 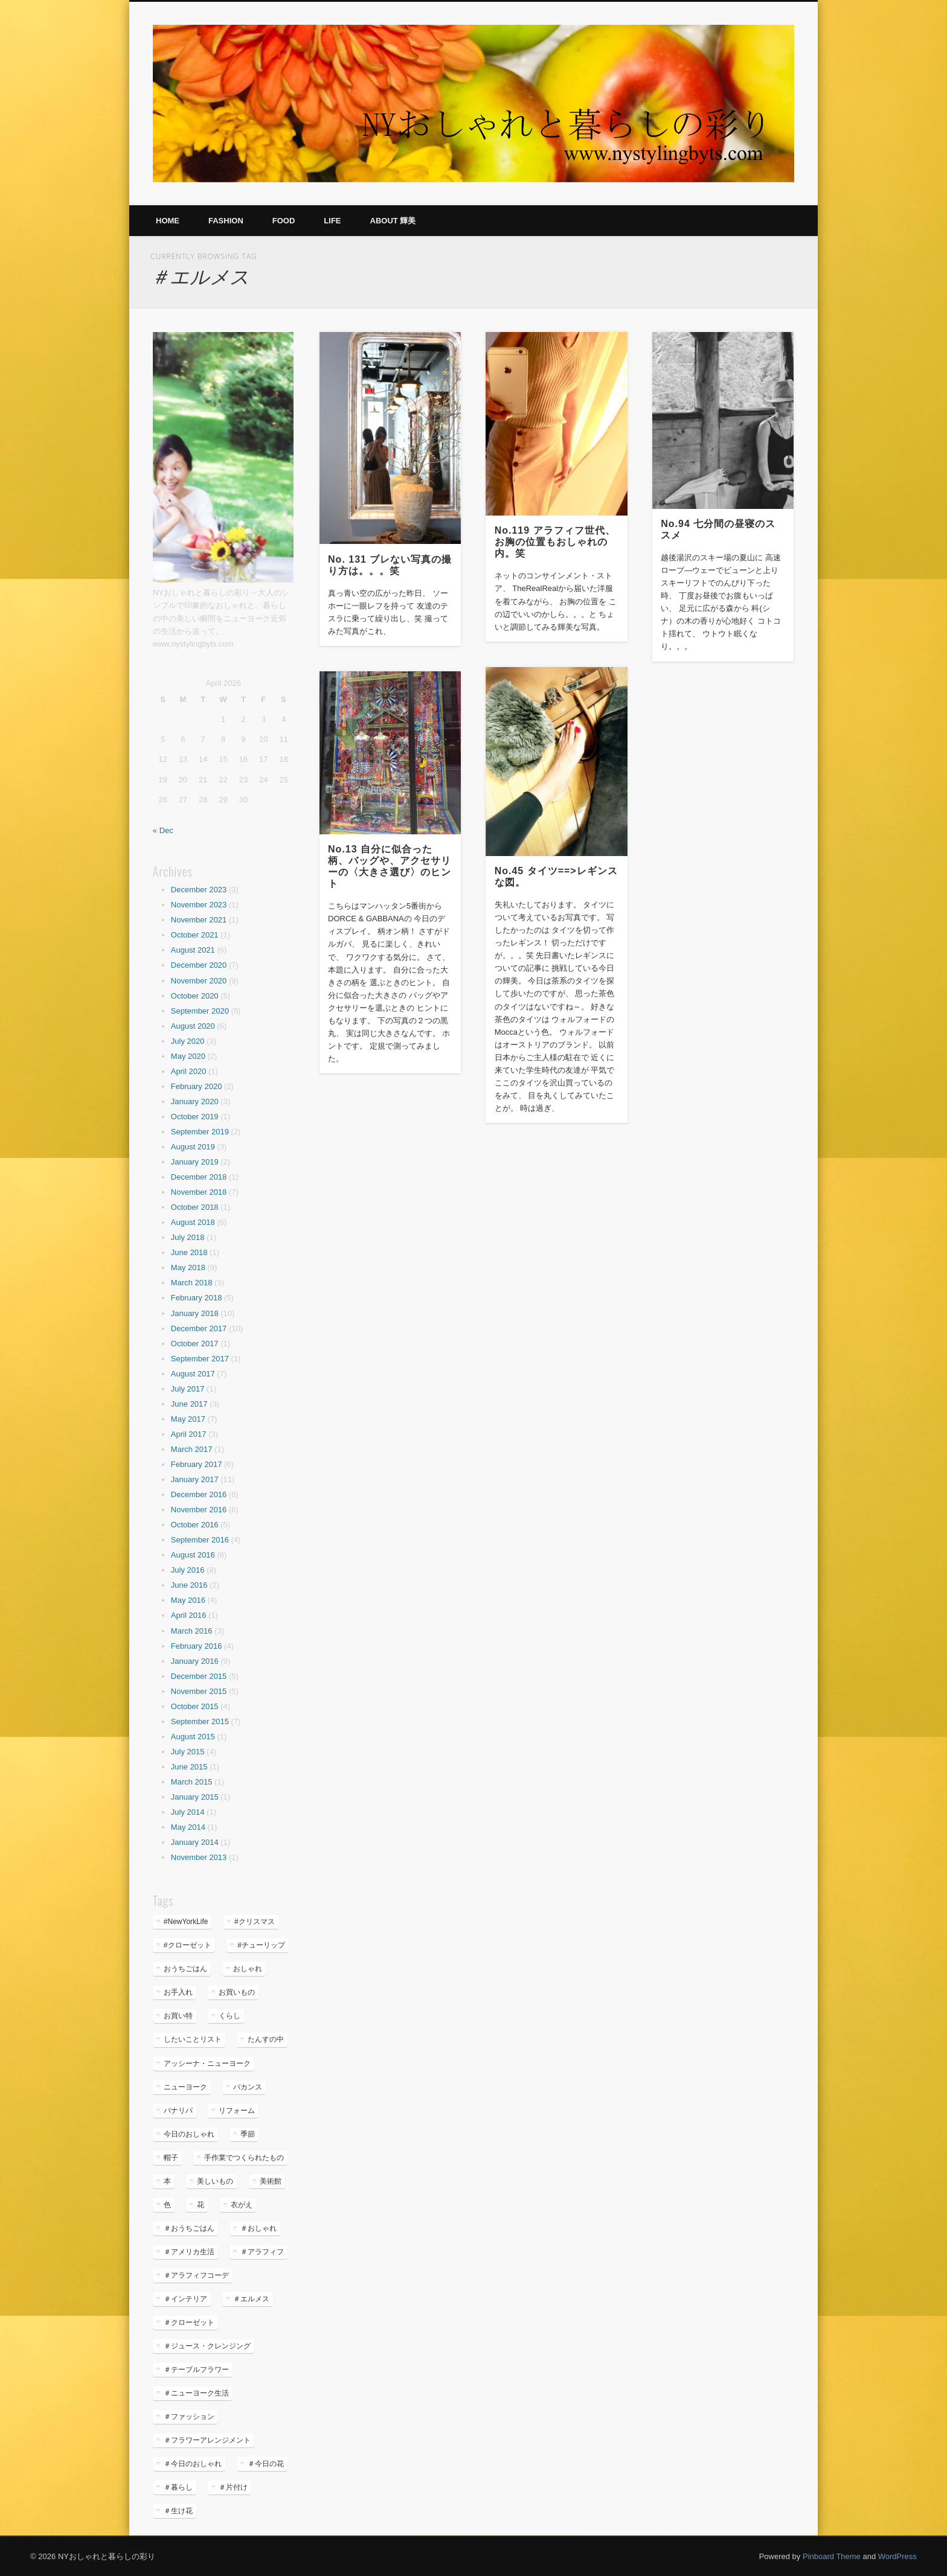 What do you see at coordinates (195, 1524) in the screenshot?
I see `October 2016` at bounding box center [195, 1524].